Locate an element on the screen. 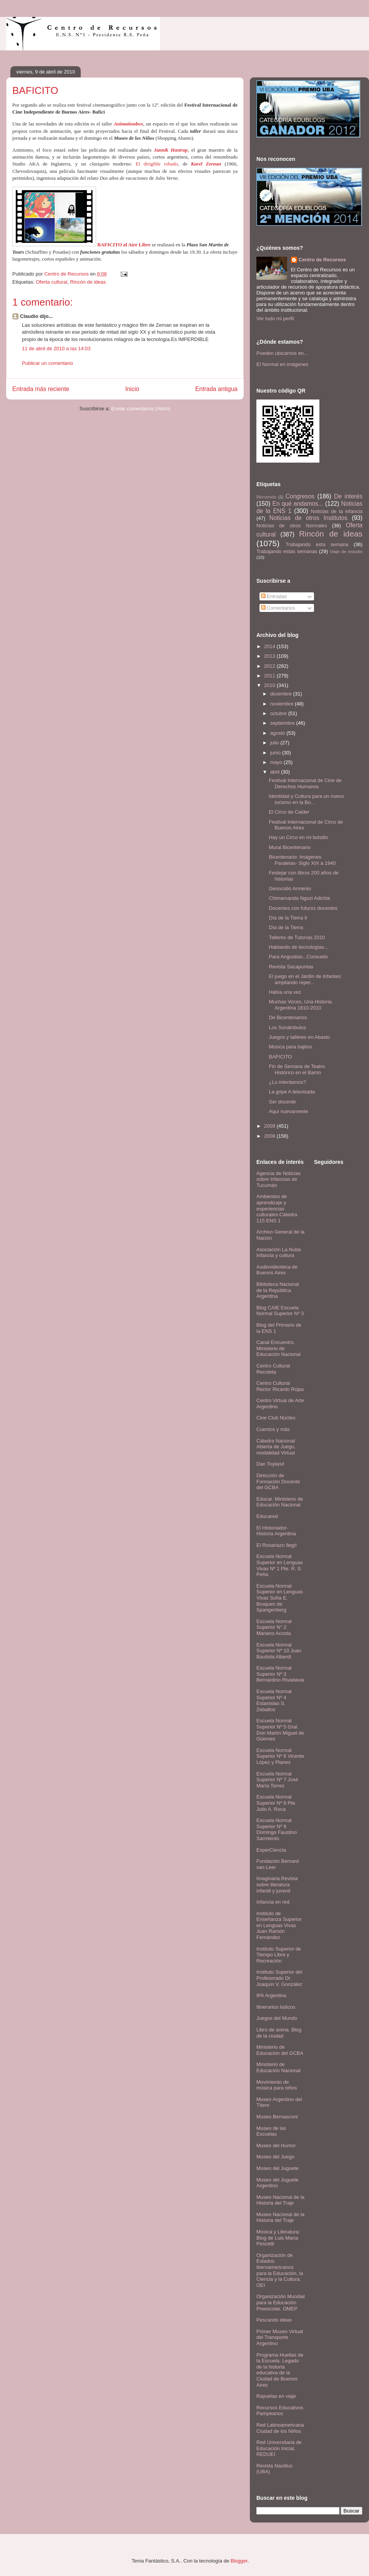 This screenshot has width=369, height=2576. Centro Cultural Recoleta is located at coordinates (273, 1369).